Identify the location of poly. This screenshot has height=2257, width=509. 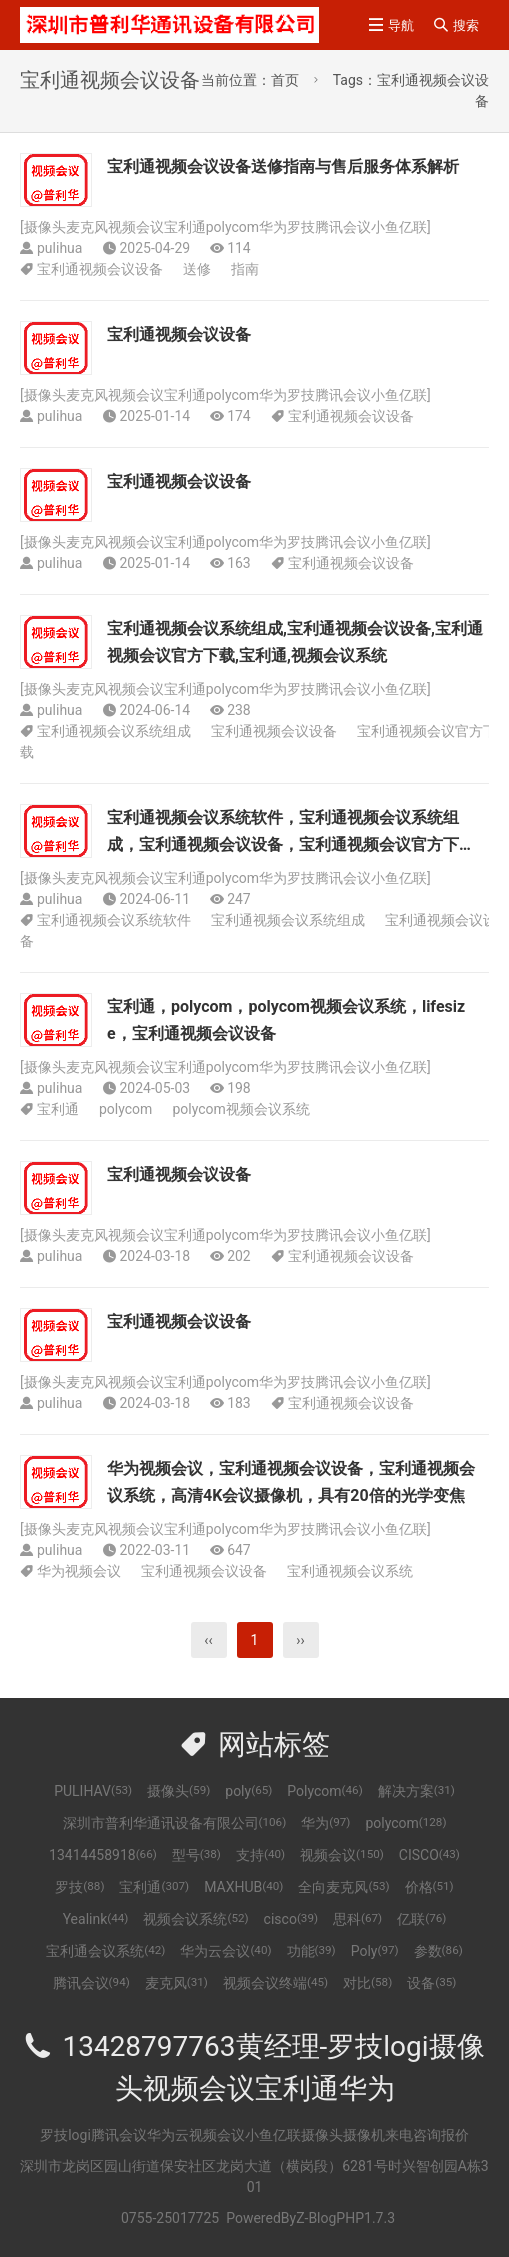
(248, 1791).